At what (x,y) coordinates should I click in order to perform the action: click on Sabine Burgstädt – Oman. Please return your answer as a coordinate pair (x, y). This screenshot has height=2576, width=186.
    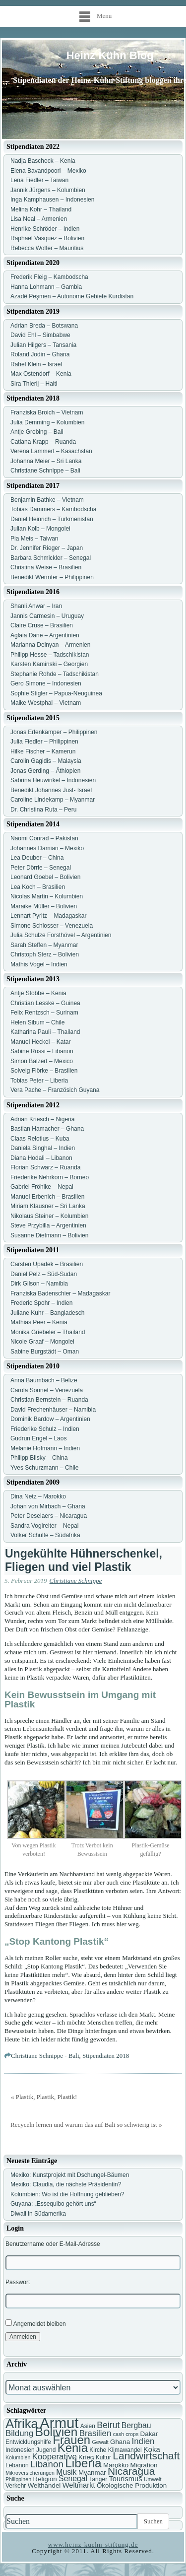
    Looking at the image, I should click on (44, 1351).